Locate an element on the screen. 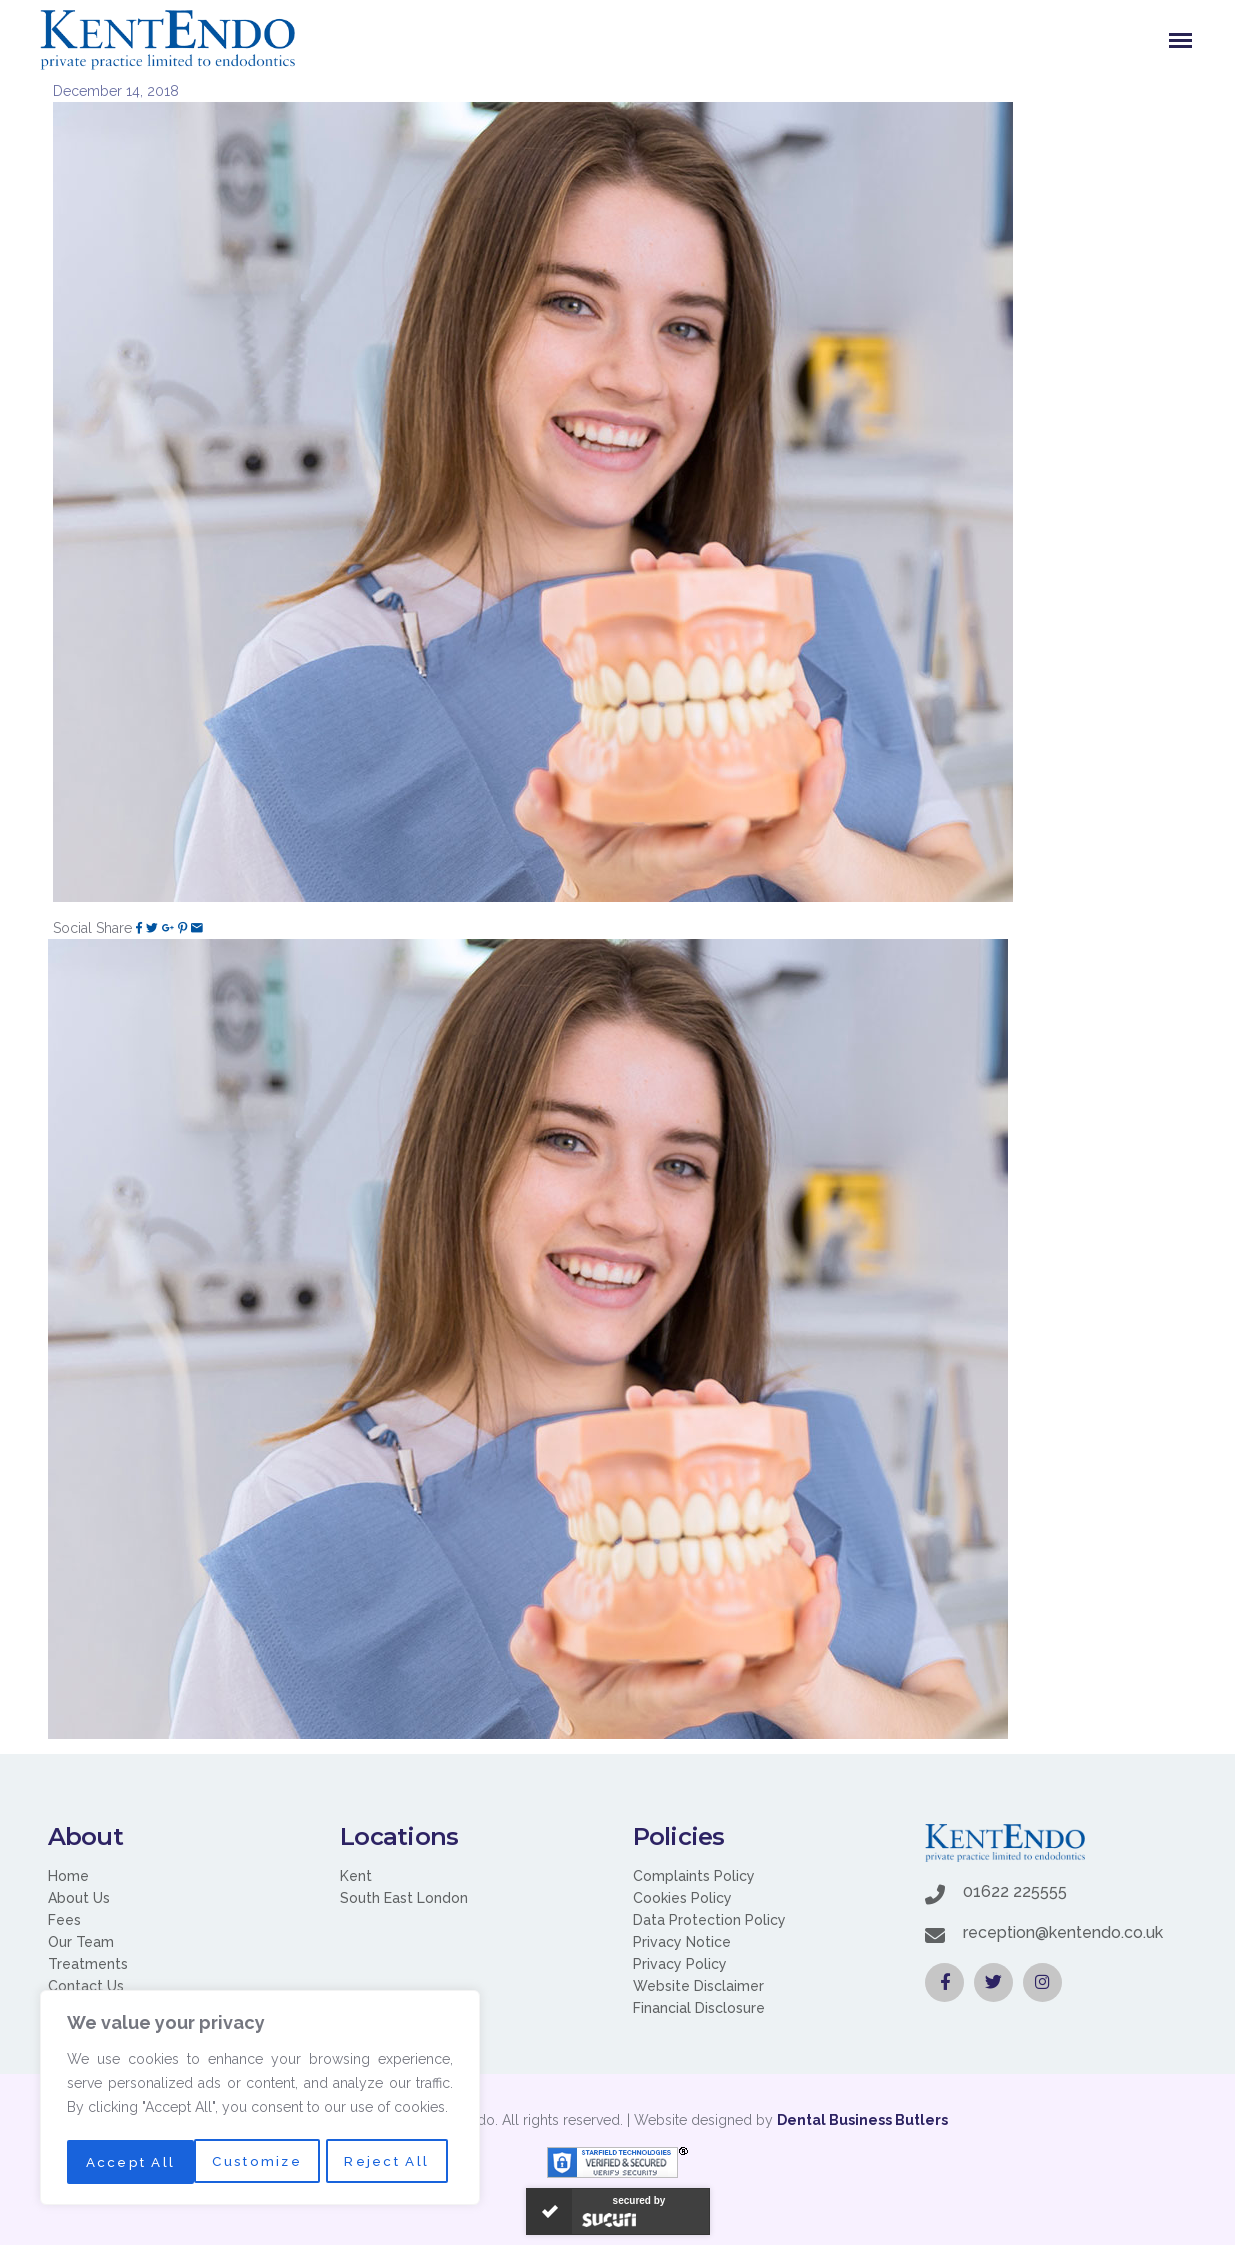  About Us is located at coordinates (79, 1898).